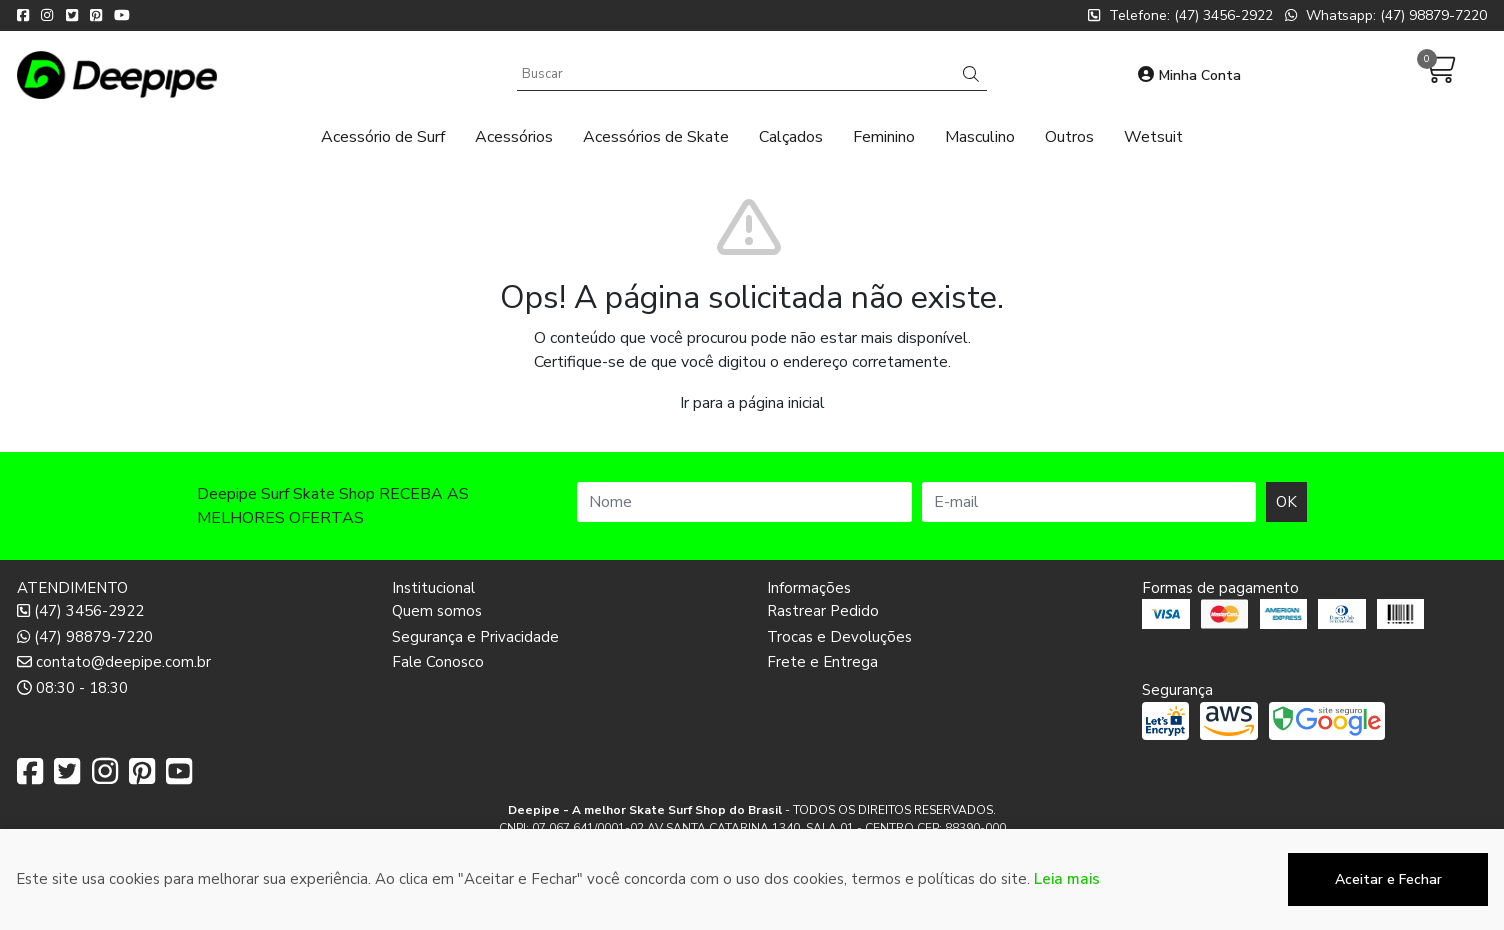 This screenshot has width=1504, height=930. Describe the element at coordinates (1286, 502) in the screenshot. I see `OK` at that location.